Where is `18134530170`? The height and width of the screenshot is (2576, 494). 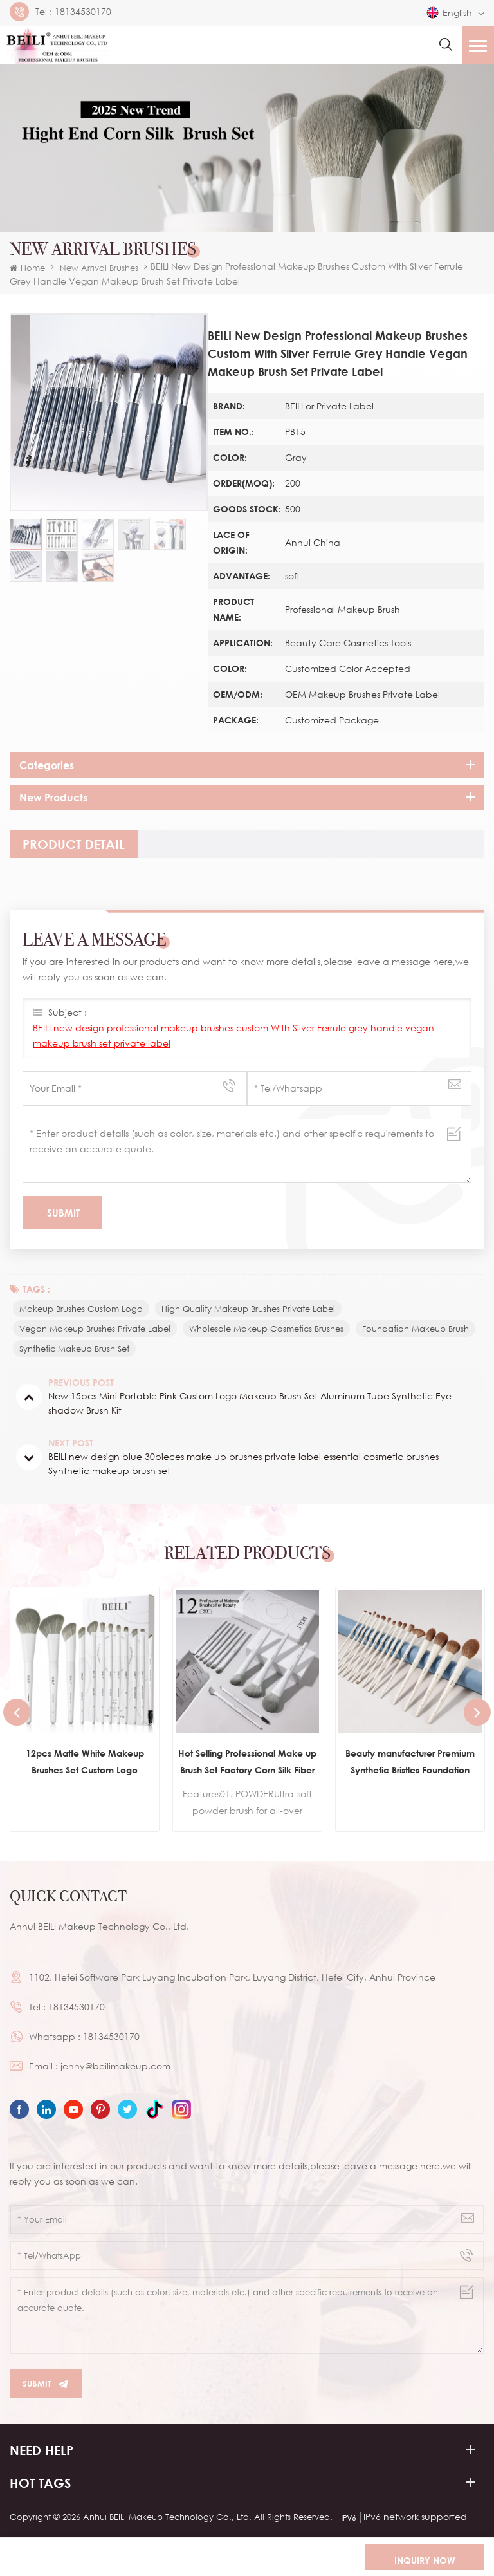 18134530170 is located at coordinates (83, 11).